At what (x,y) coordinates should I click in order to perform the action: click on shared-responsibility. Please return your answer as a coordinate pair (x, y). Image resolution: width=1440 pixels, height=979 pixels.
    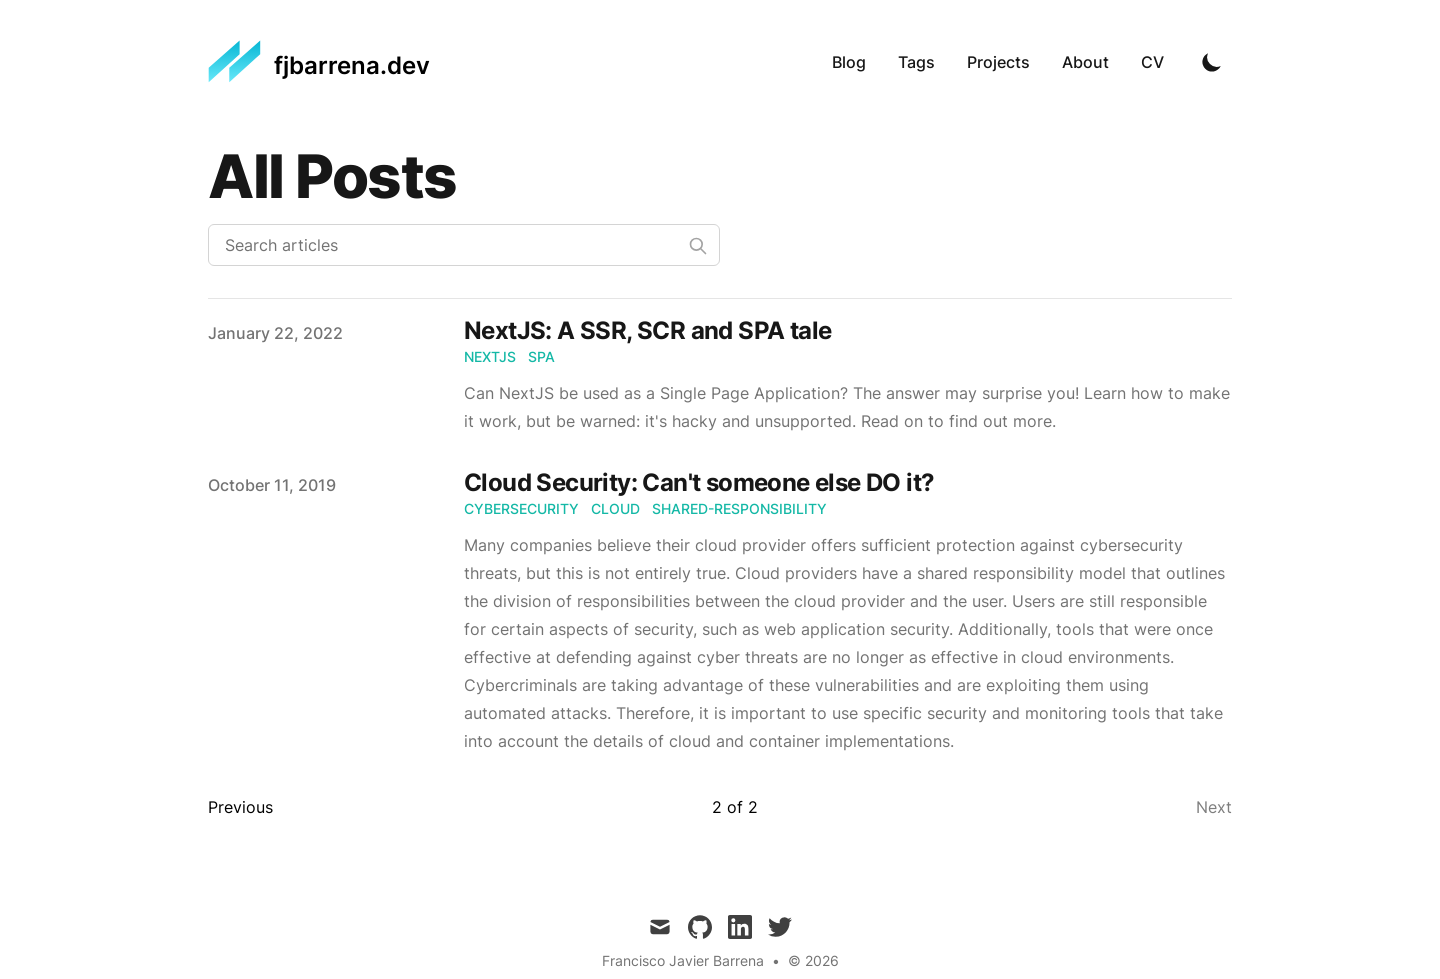
    Looking at the image, I should click on (739, 508).